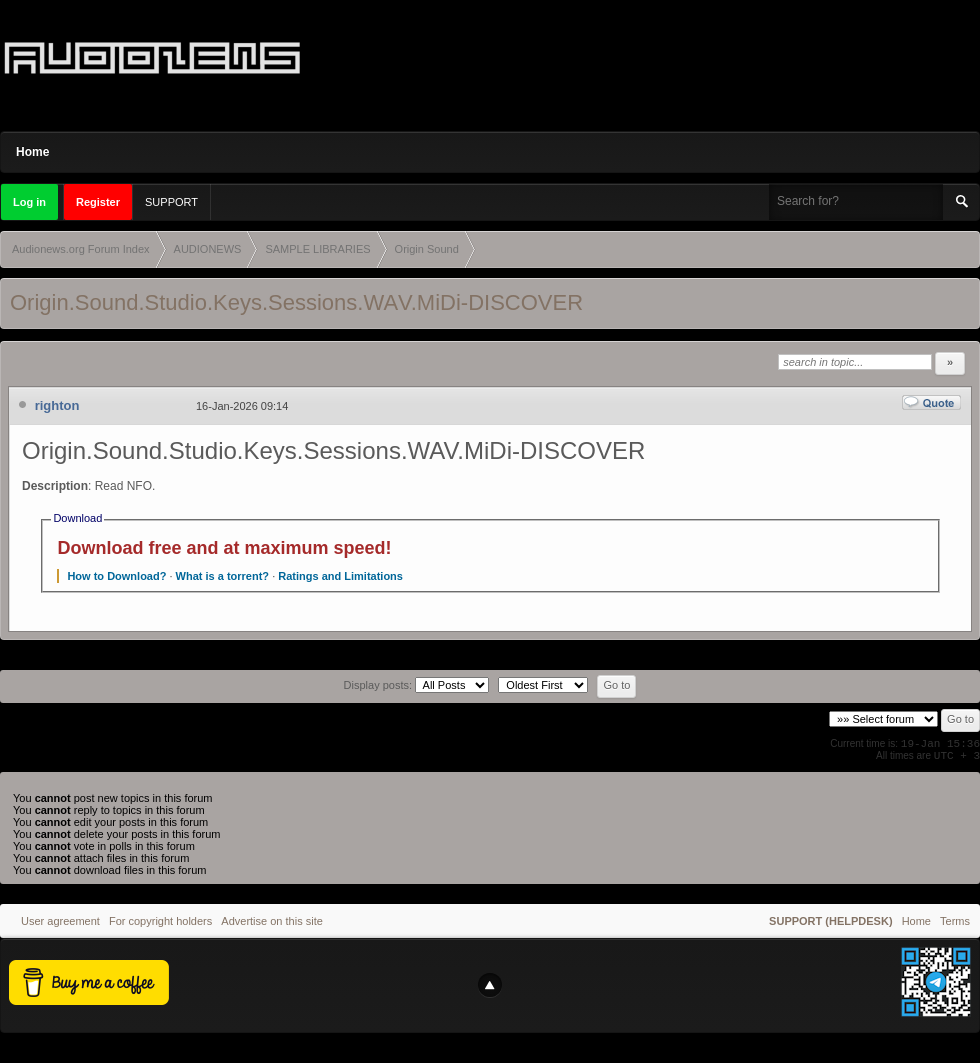 The height and width of the screenshot is (1063, 980). Describe the element at coordinates (242, 406) in the screenshot. I see `16-Jan-2026 09:14` at that location.